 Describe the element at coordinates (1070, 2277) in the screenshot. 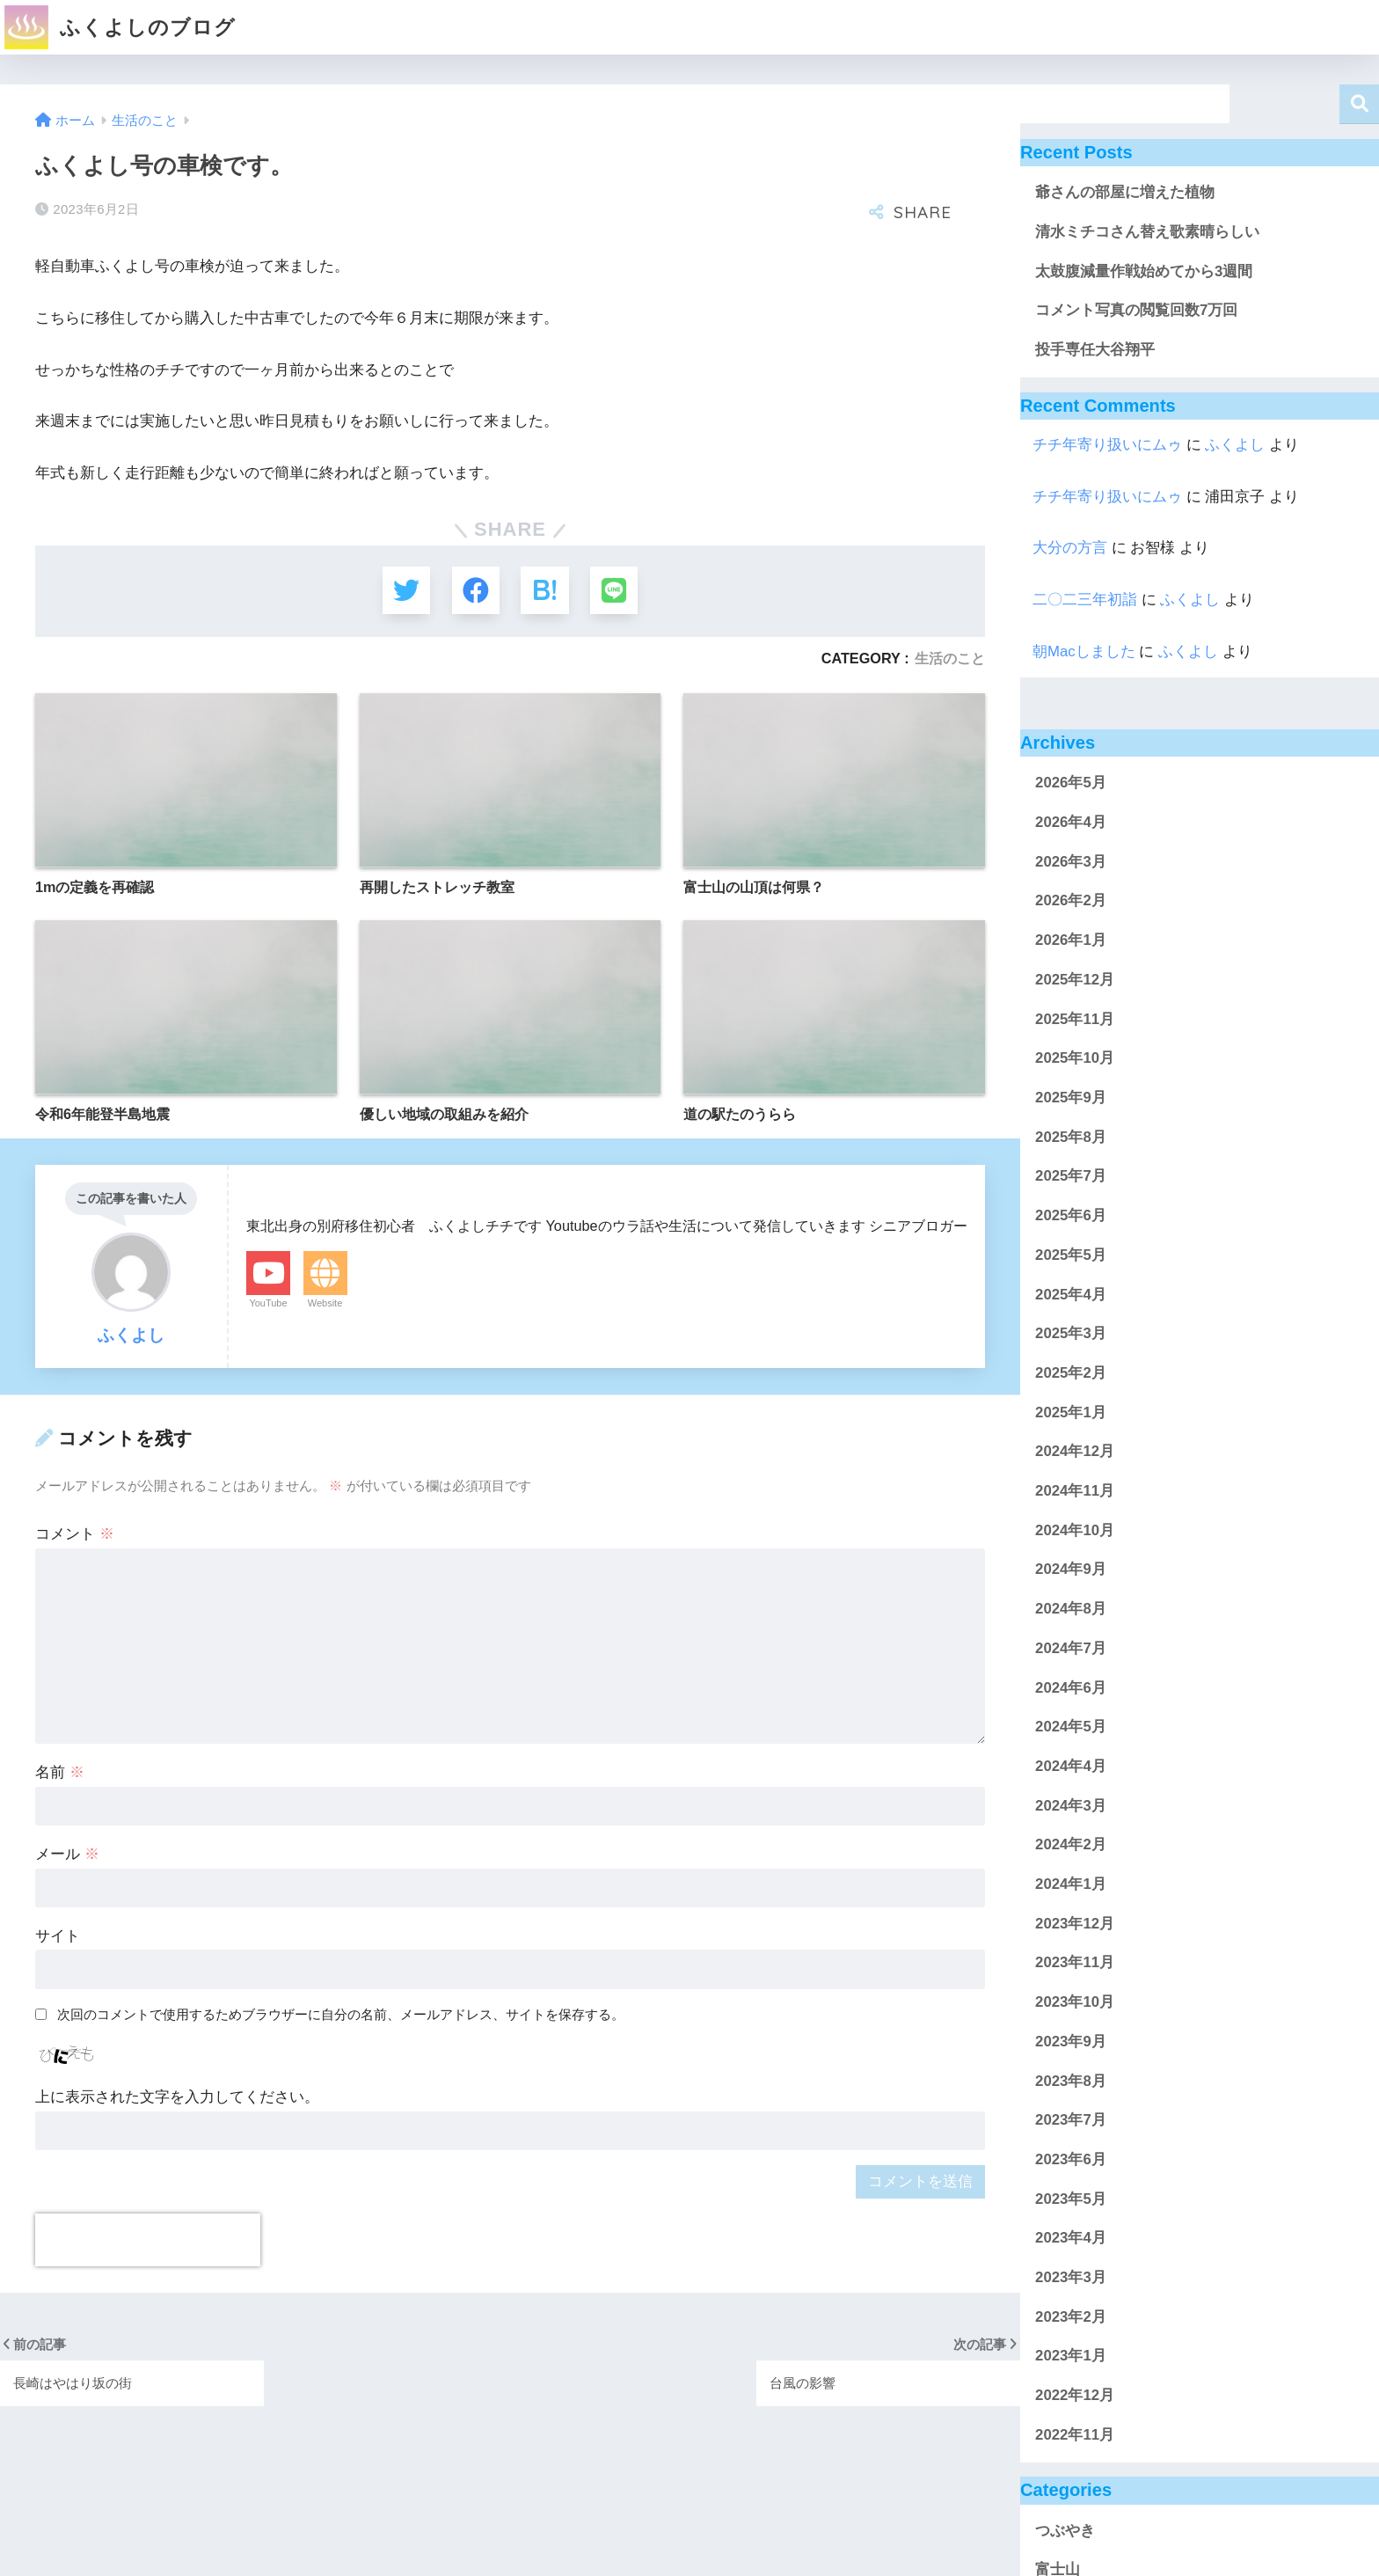

I see `2023年3月` at that location.